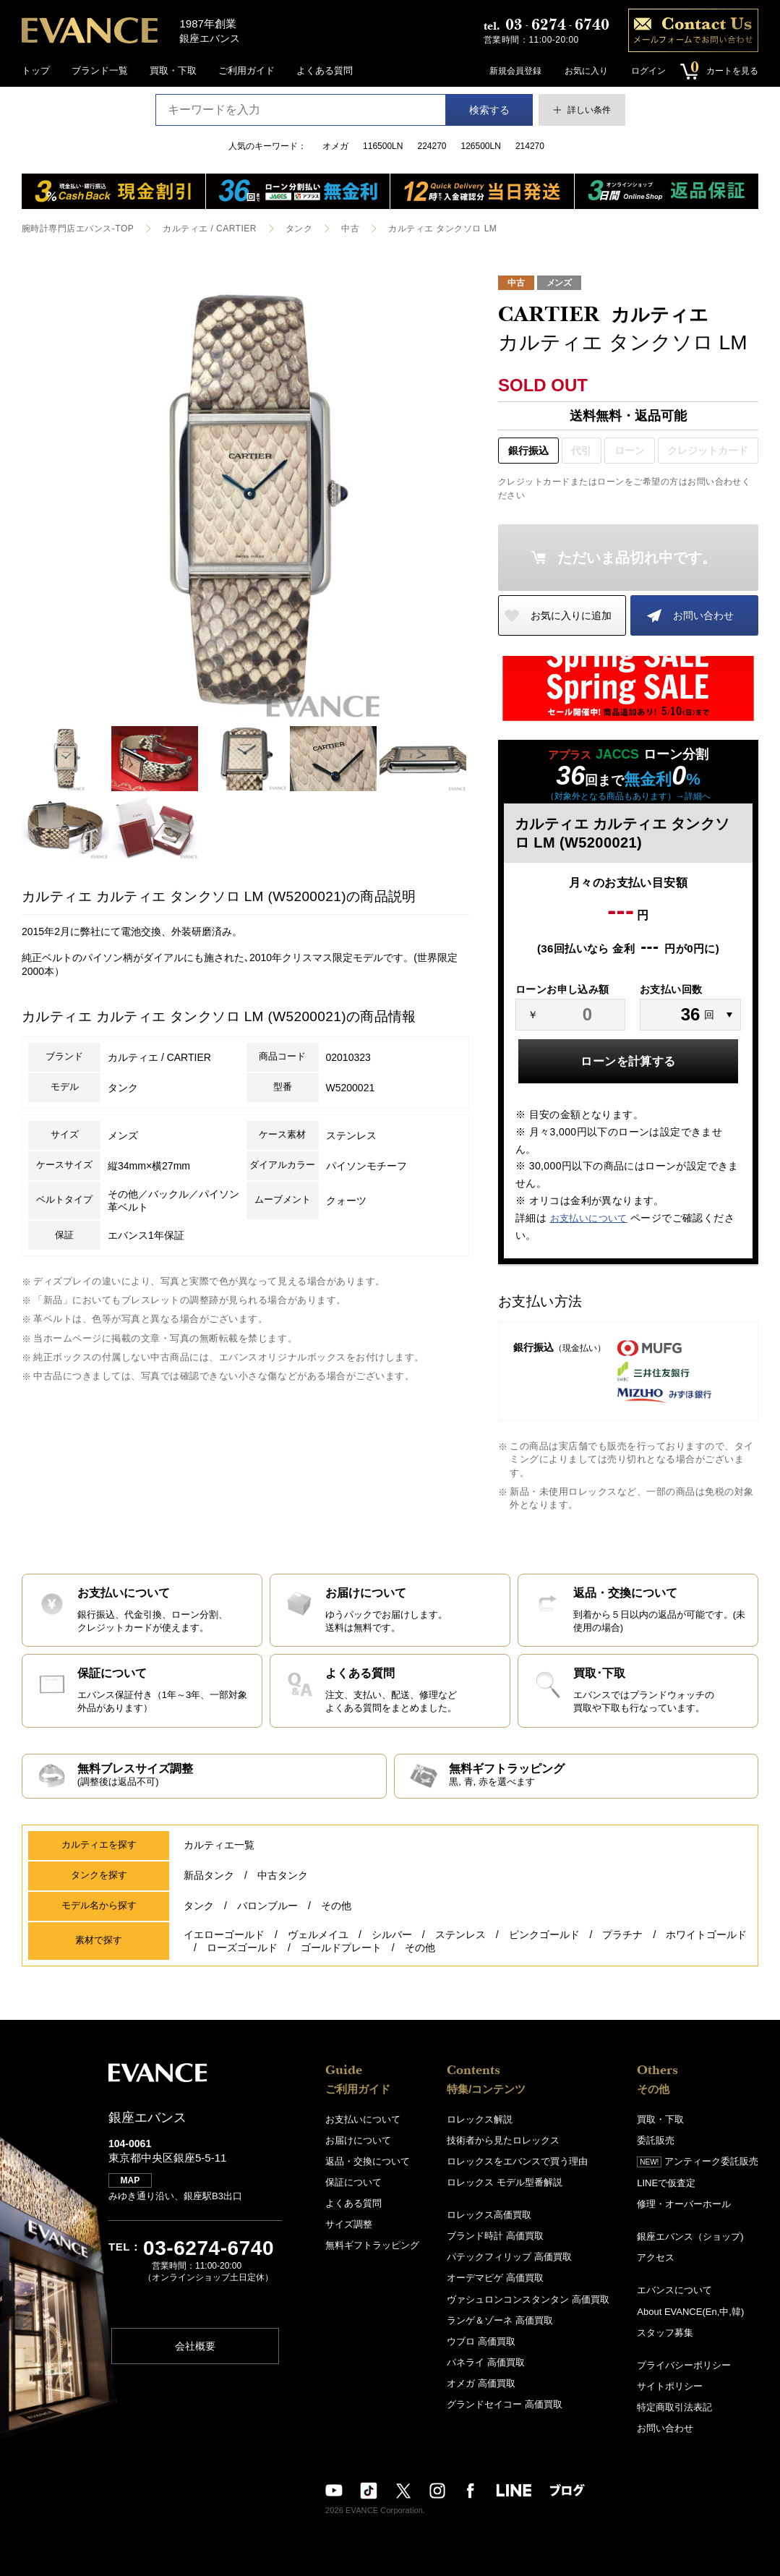 Image resolution: width=780 pixels, height=2576 pixels. Describe the element at coordinates (372, 2246) in the screenshot. I see `無料ギフトラッピング` at that location.